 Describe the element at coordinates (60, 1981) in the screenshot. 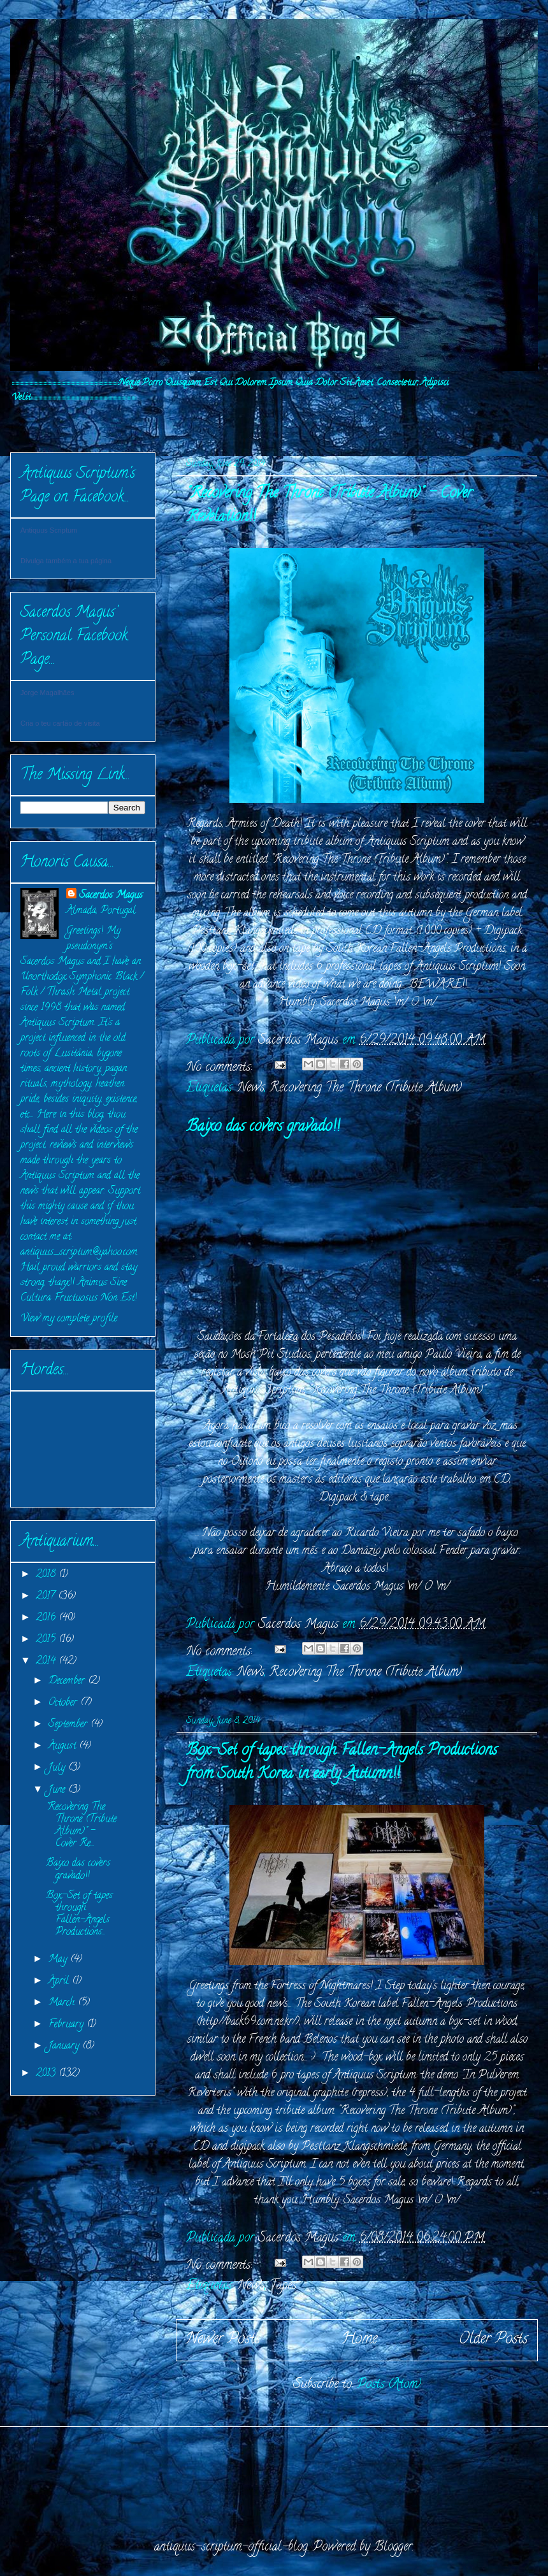

I see `April` at that location.